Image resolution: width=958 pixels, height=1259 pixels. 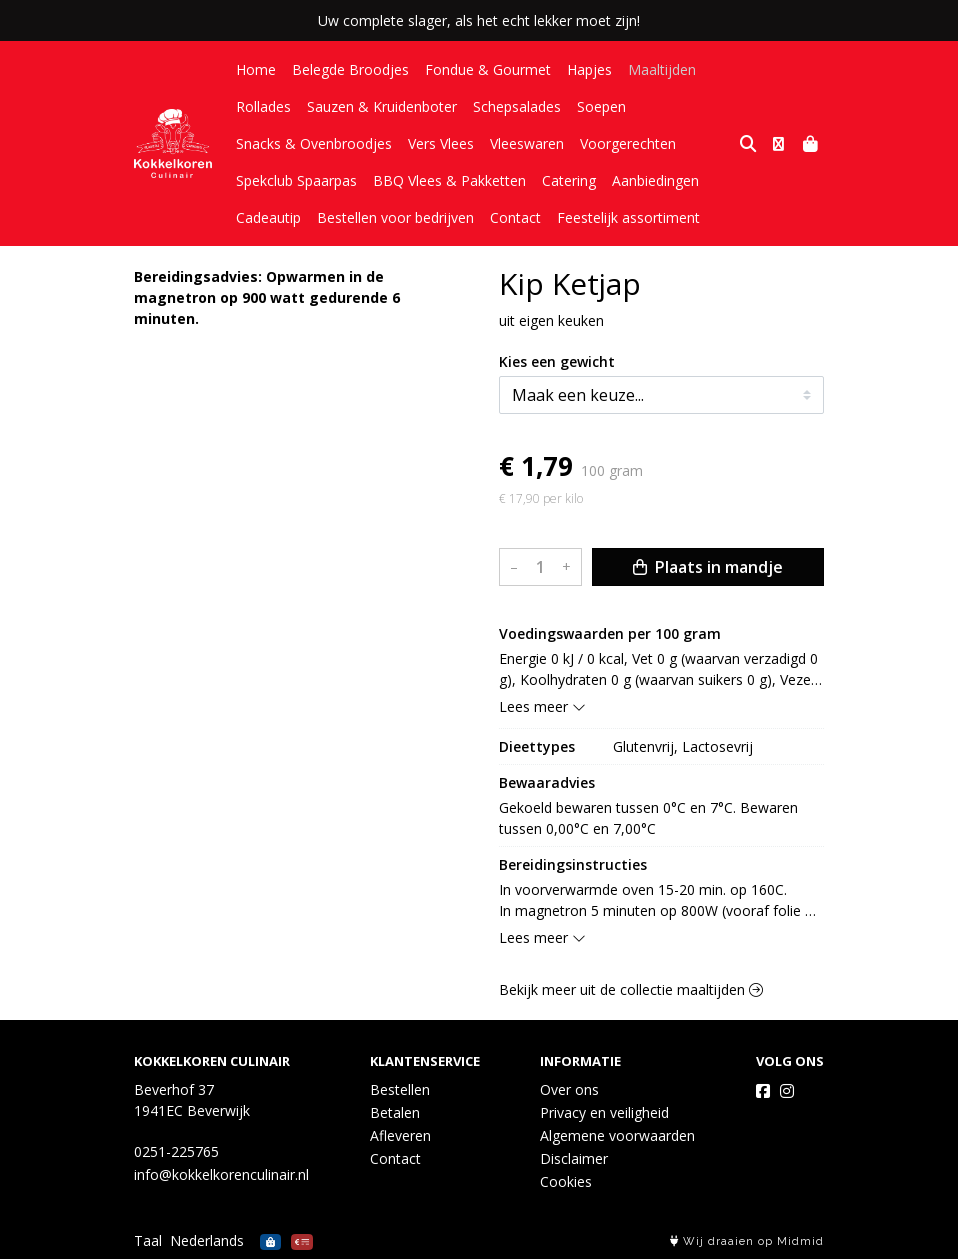 What do you see at coordinates (488, 69) in the screenshot?
I see `Fondue & Gourmet` at bounding box center [488, 69].